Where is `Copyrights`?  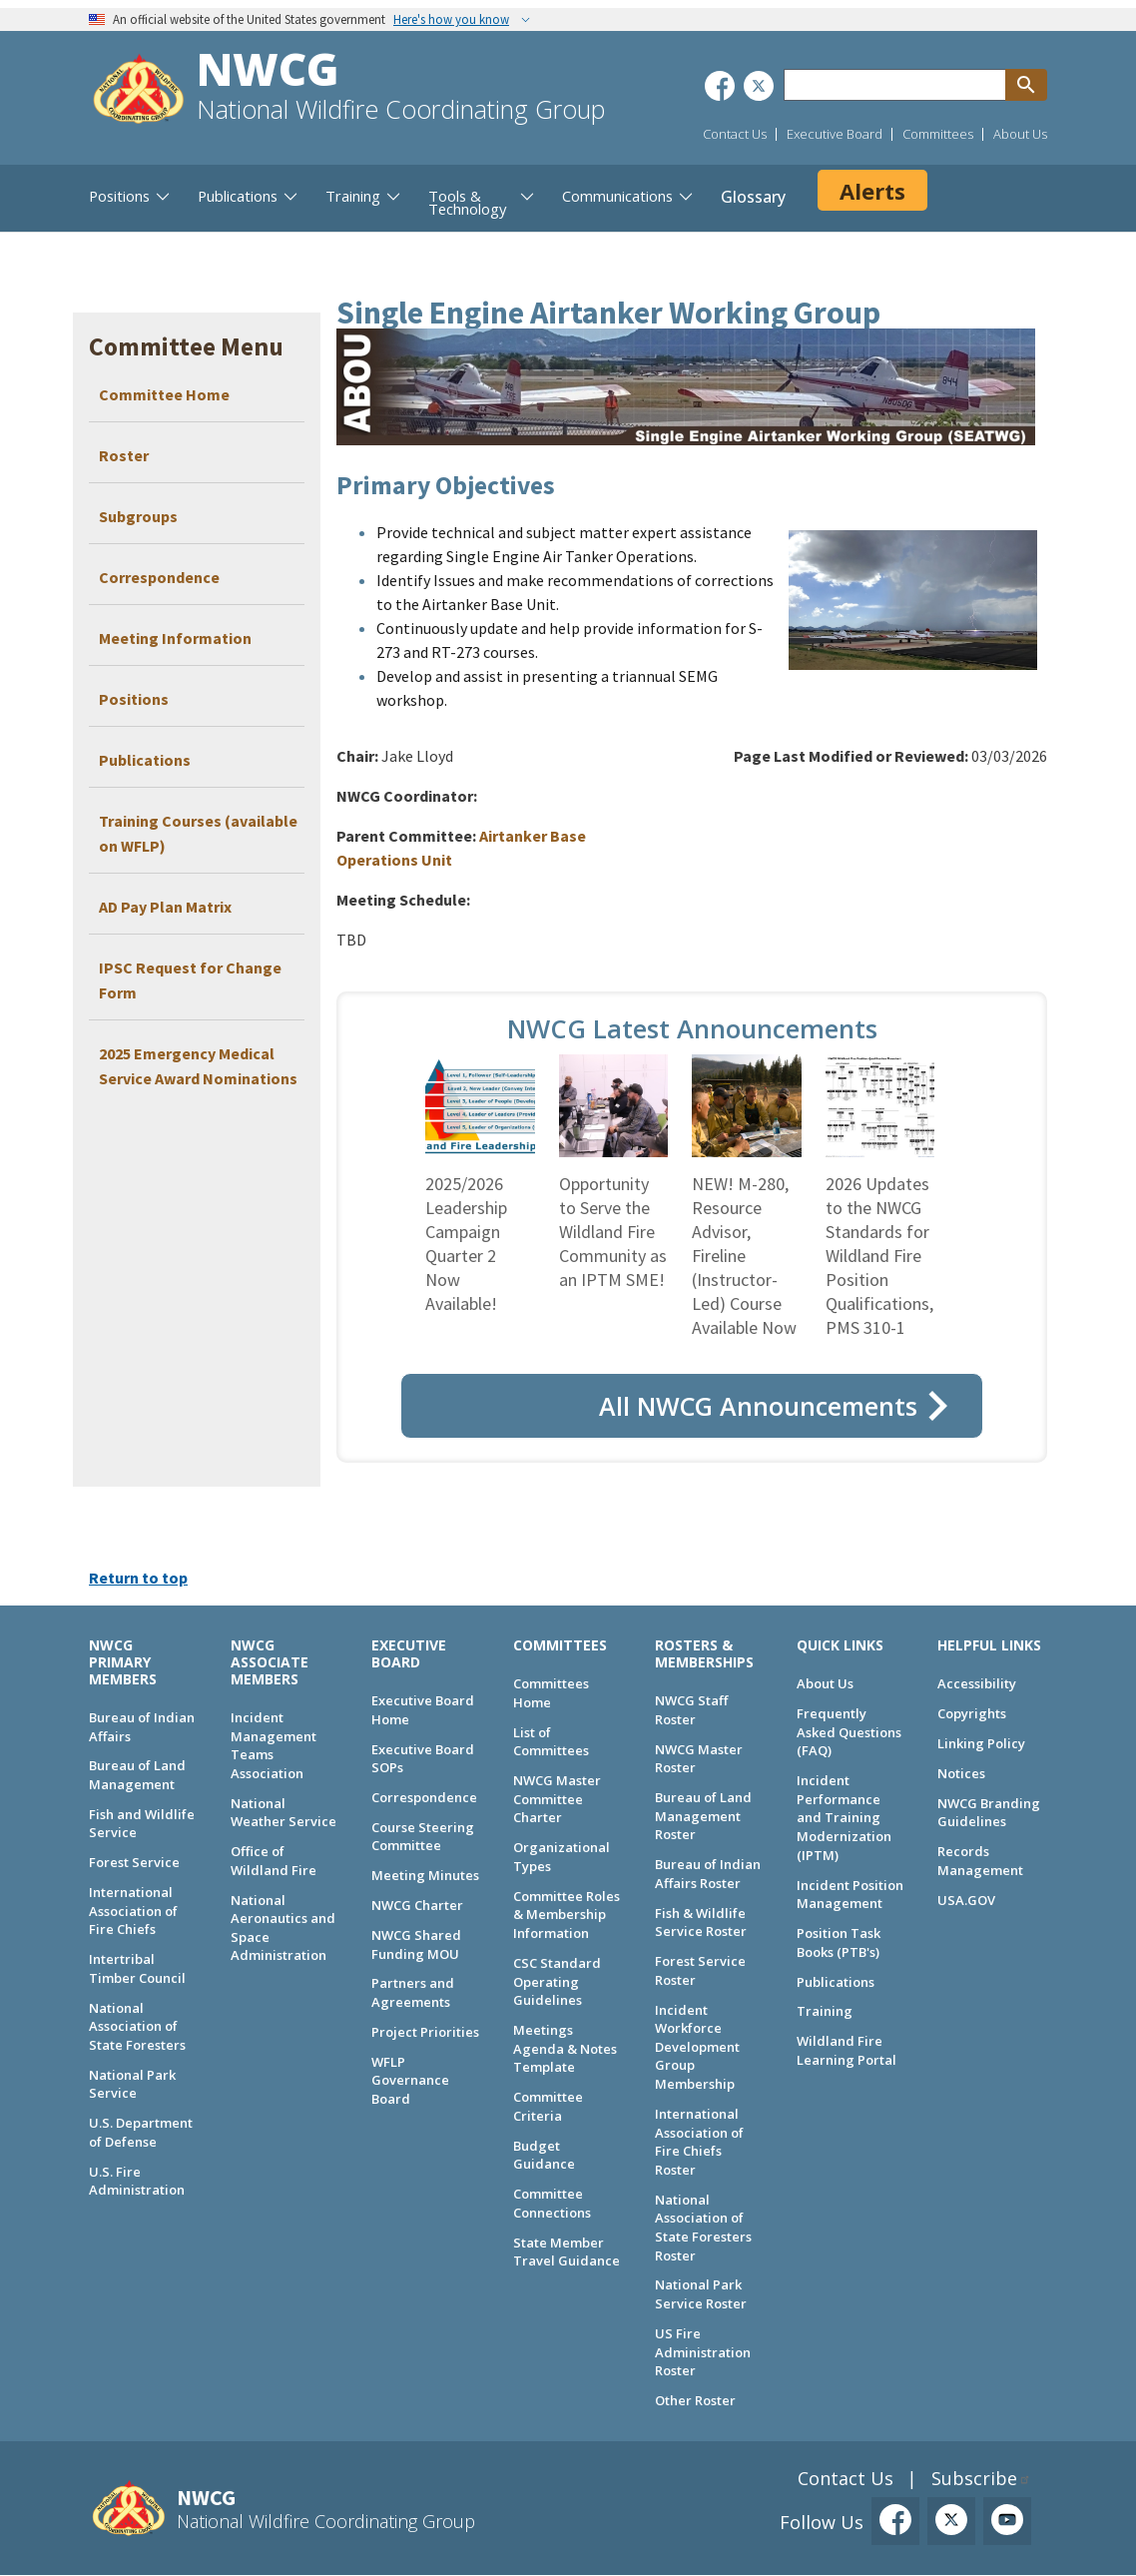 Copyrights is located at coordinates (971, 1713).